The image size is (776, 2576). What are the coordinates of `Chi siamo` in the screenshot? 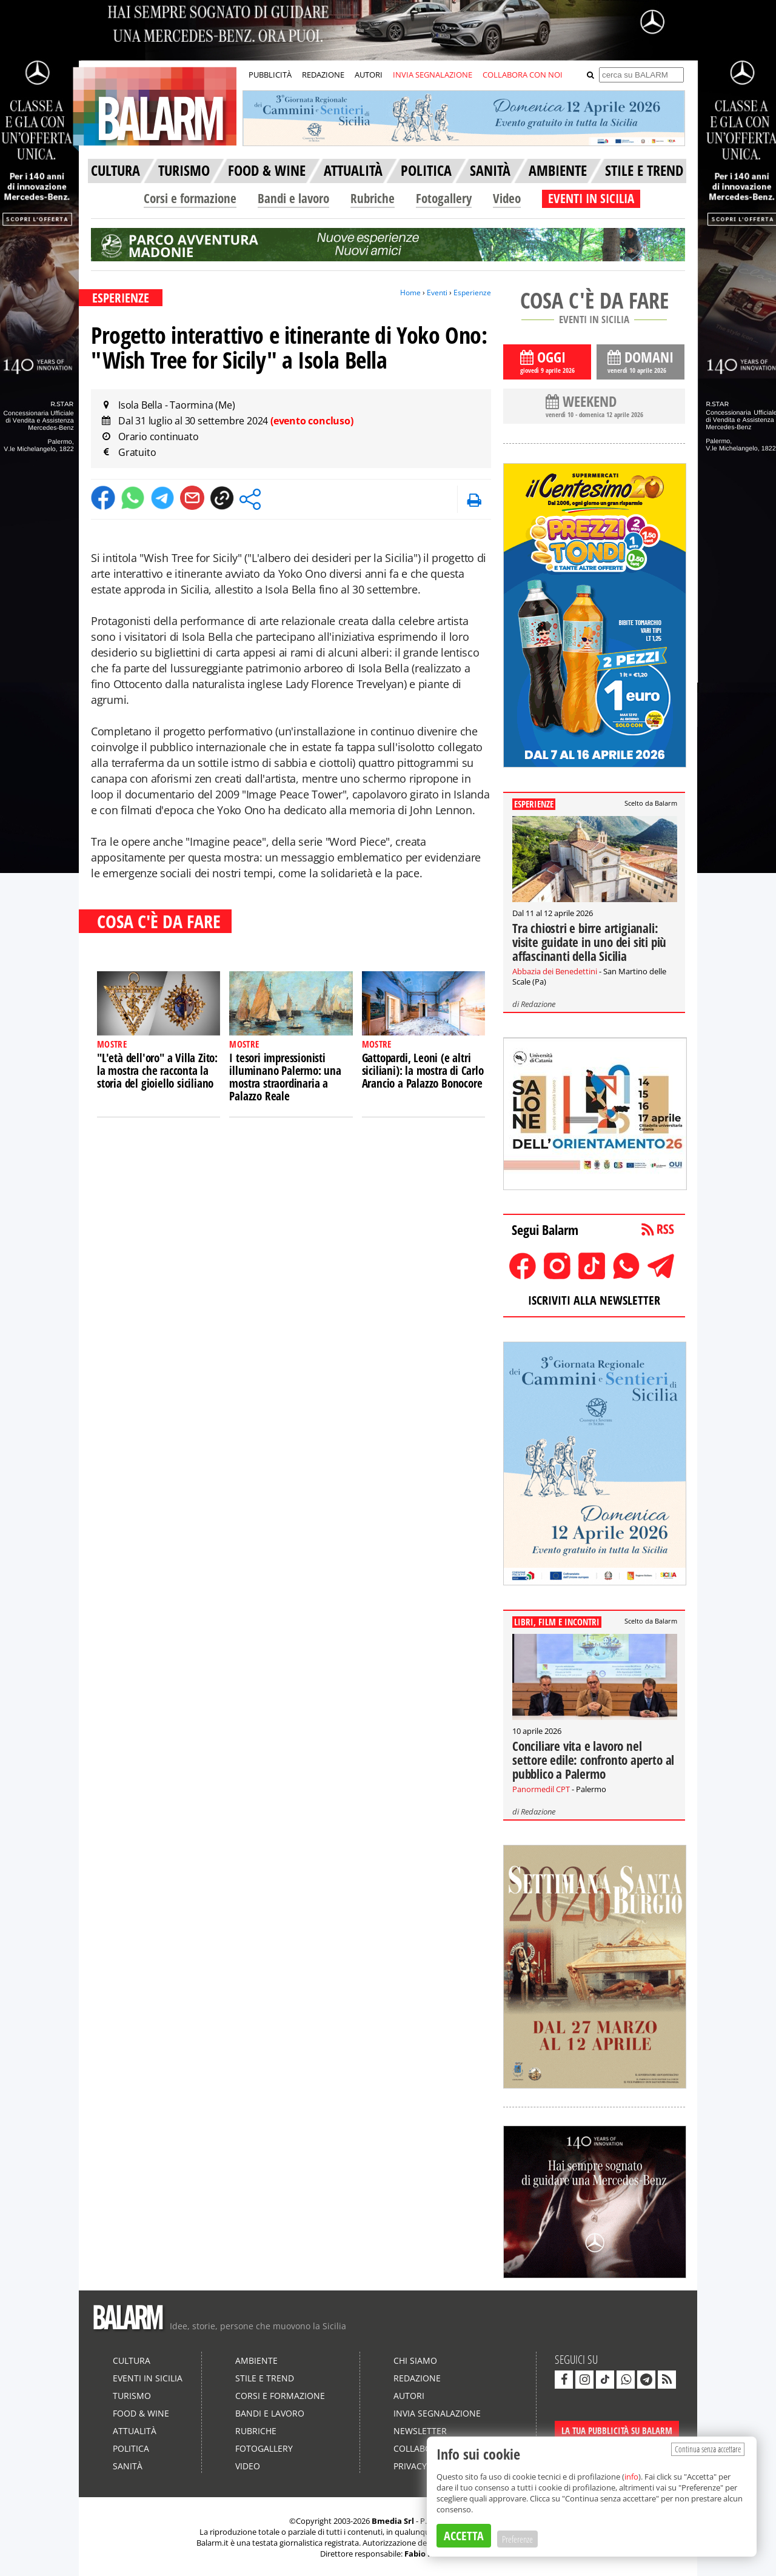 It's located at (415, 2360).